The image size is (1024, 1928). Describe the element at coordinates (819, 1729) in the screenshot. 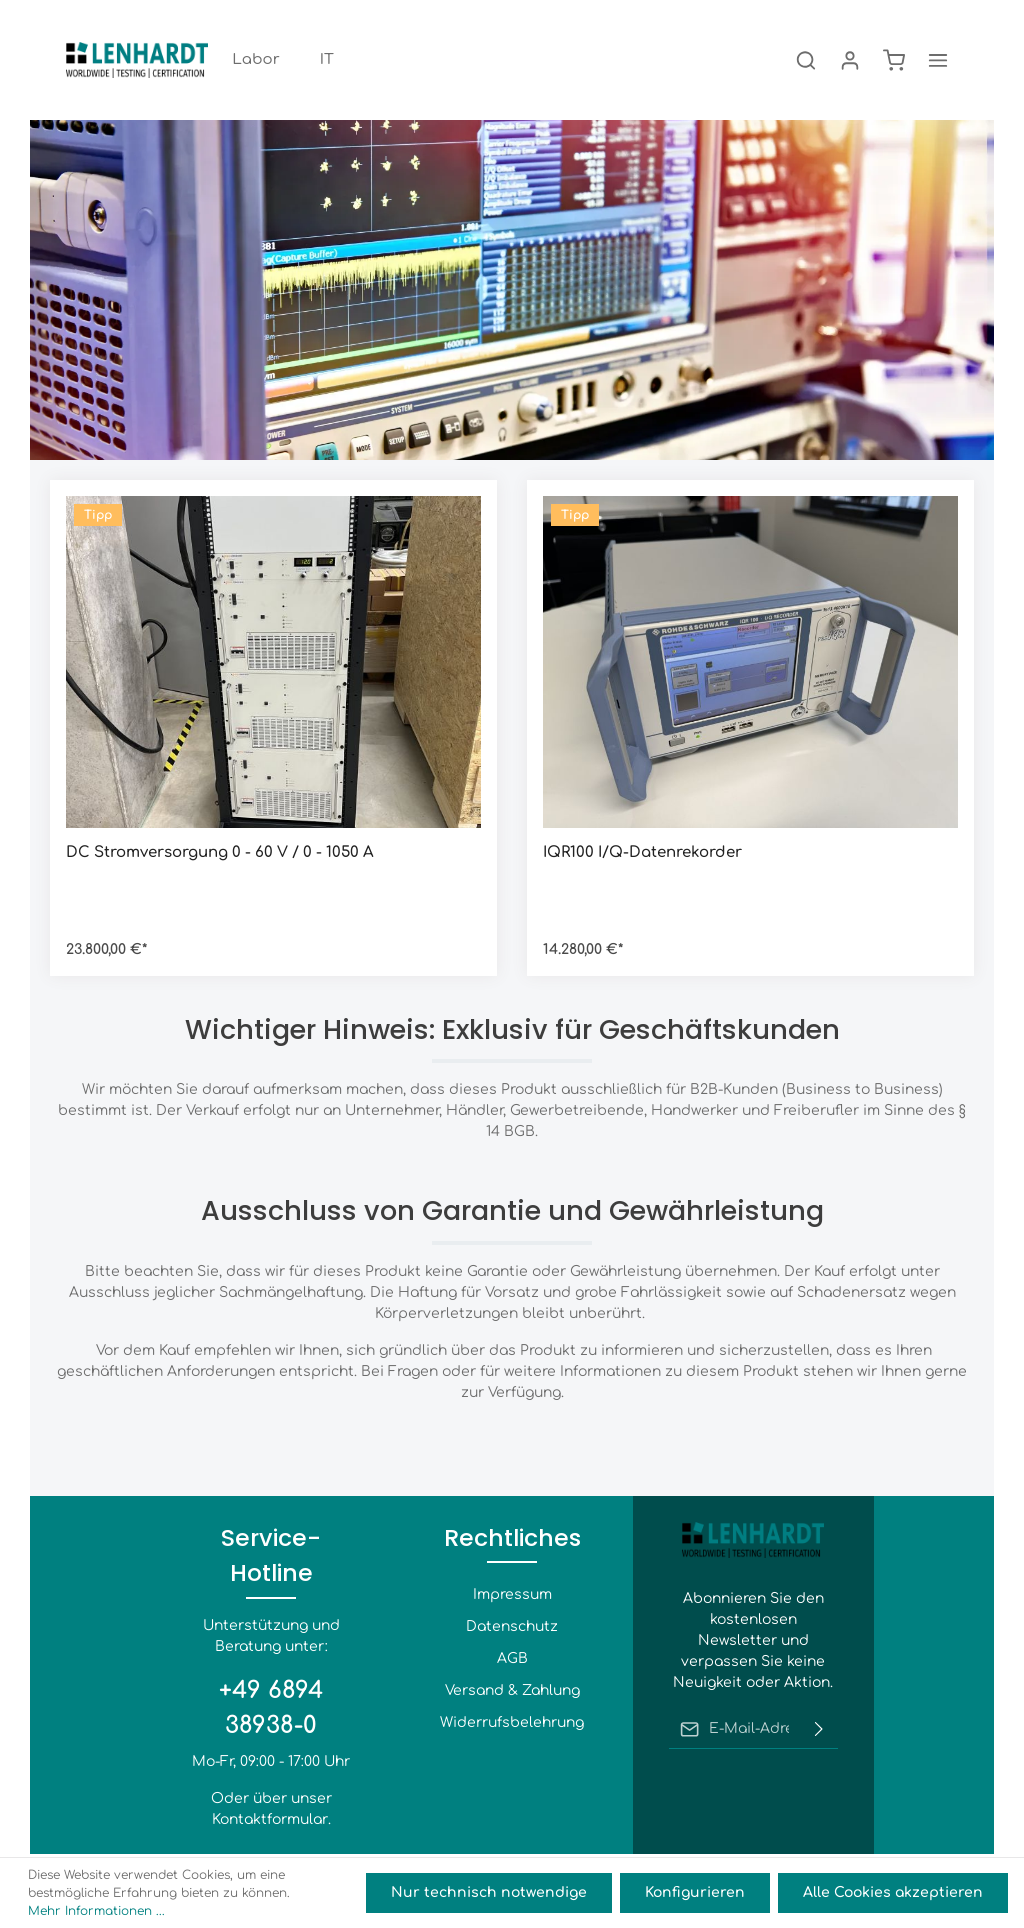

I see `[Absenden]` at that location.